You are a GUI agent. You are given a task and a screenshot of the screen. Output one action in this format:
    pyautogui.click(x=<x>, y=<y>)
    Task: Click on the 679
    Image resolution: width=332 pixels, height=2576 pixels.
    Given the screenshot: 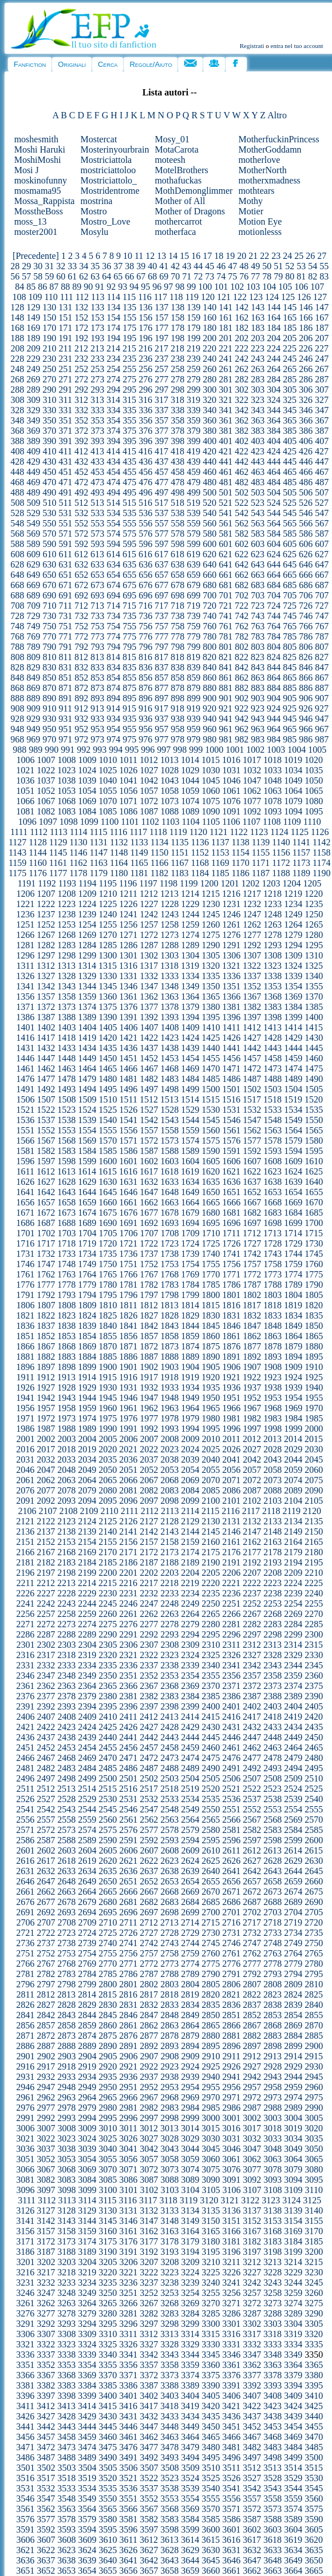 What is the action you would take?
    pyautogui.click(x=193, y=585)
    